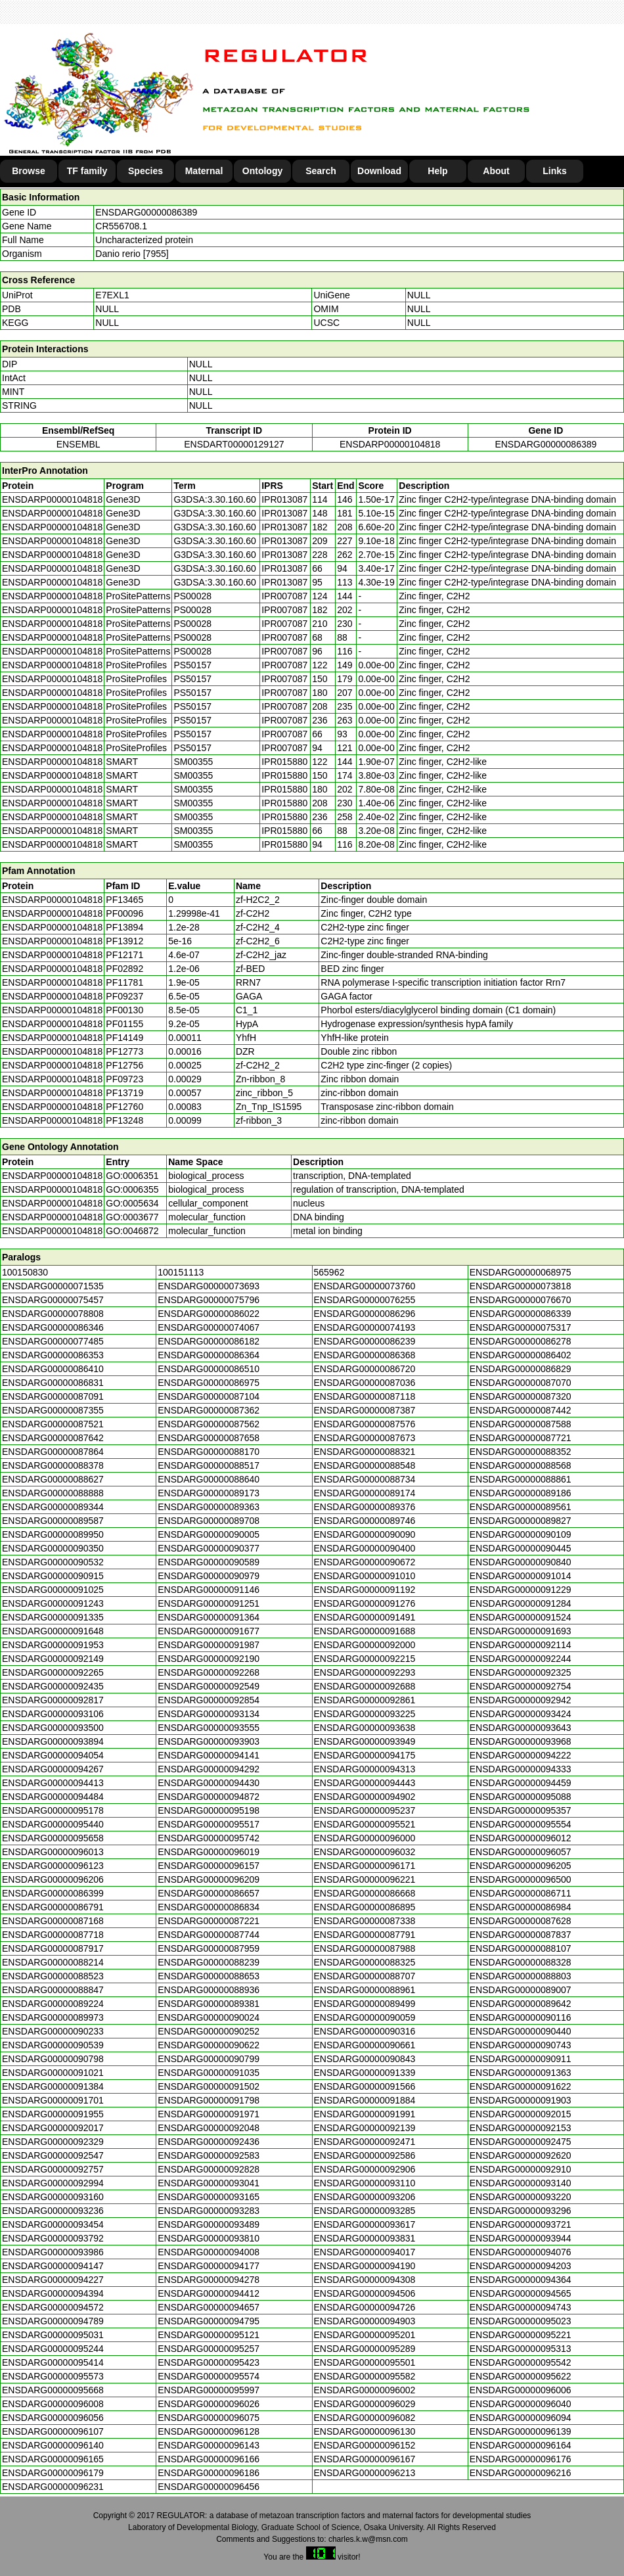 This screenshot has height=2576, width=624. What do you see at coordinates (496, 171) in the screenshot?
I see `About` at bounding box center [496, 171].